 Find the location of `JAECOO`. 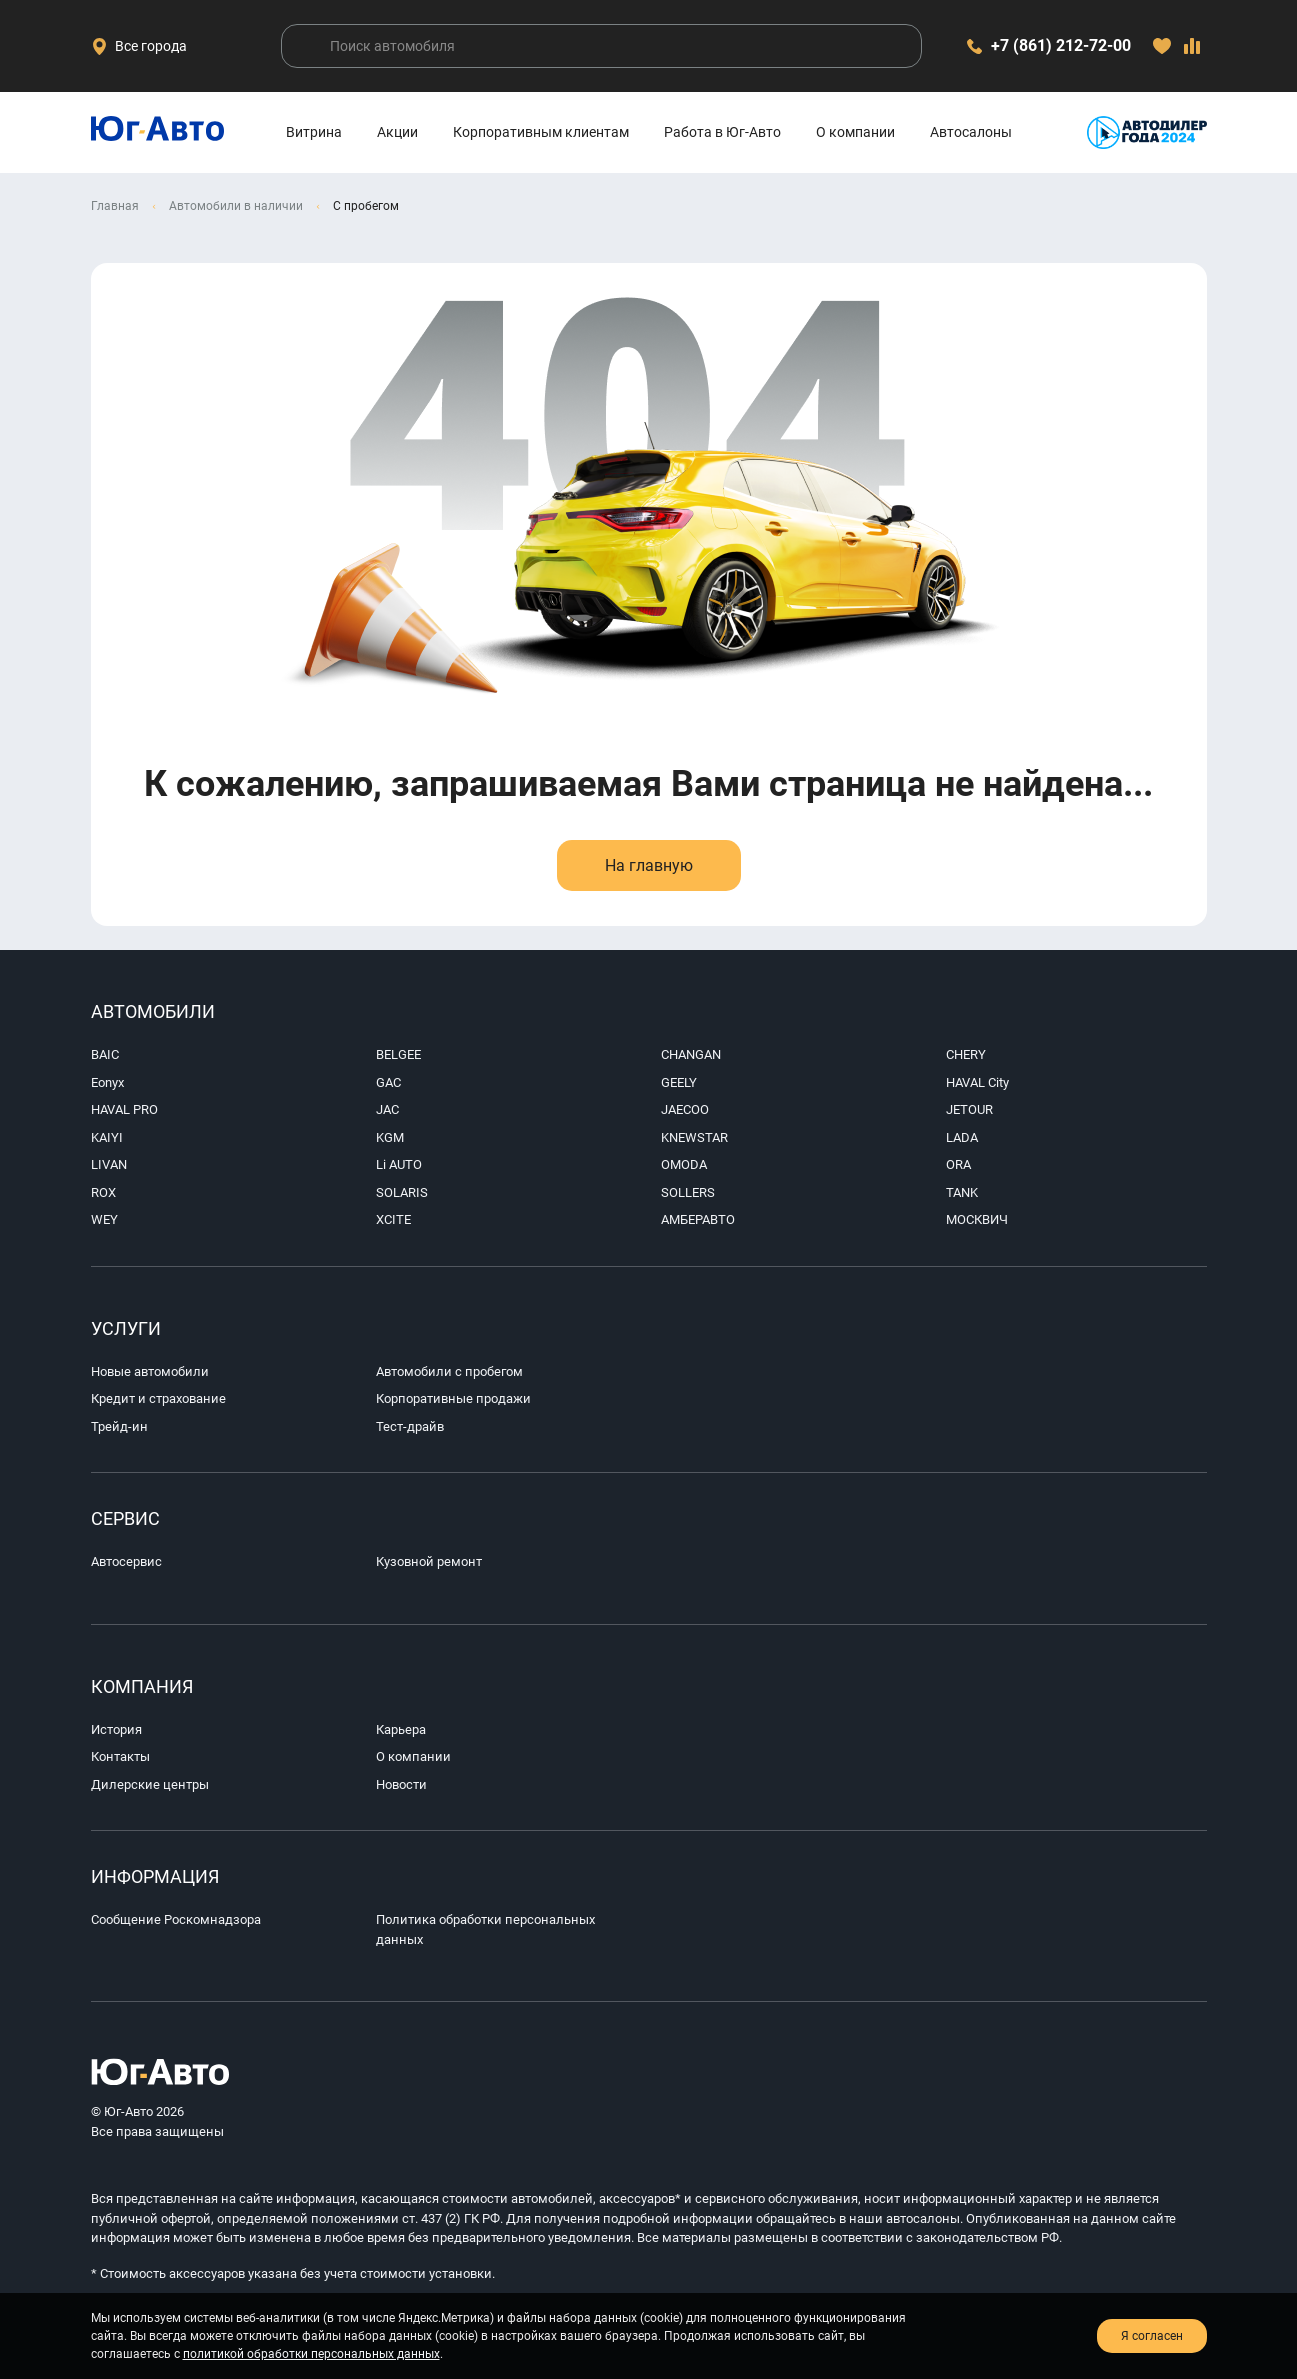

JAECOO is located at coordinates (685, 1109).